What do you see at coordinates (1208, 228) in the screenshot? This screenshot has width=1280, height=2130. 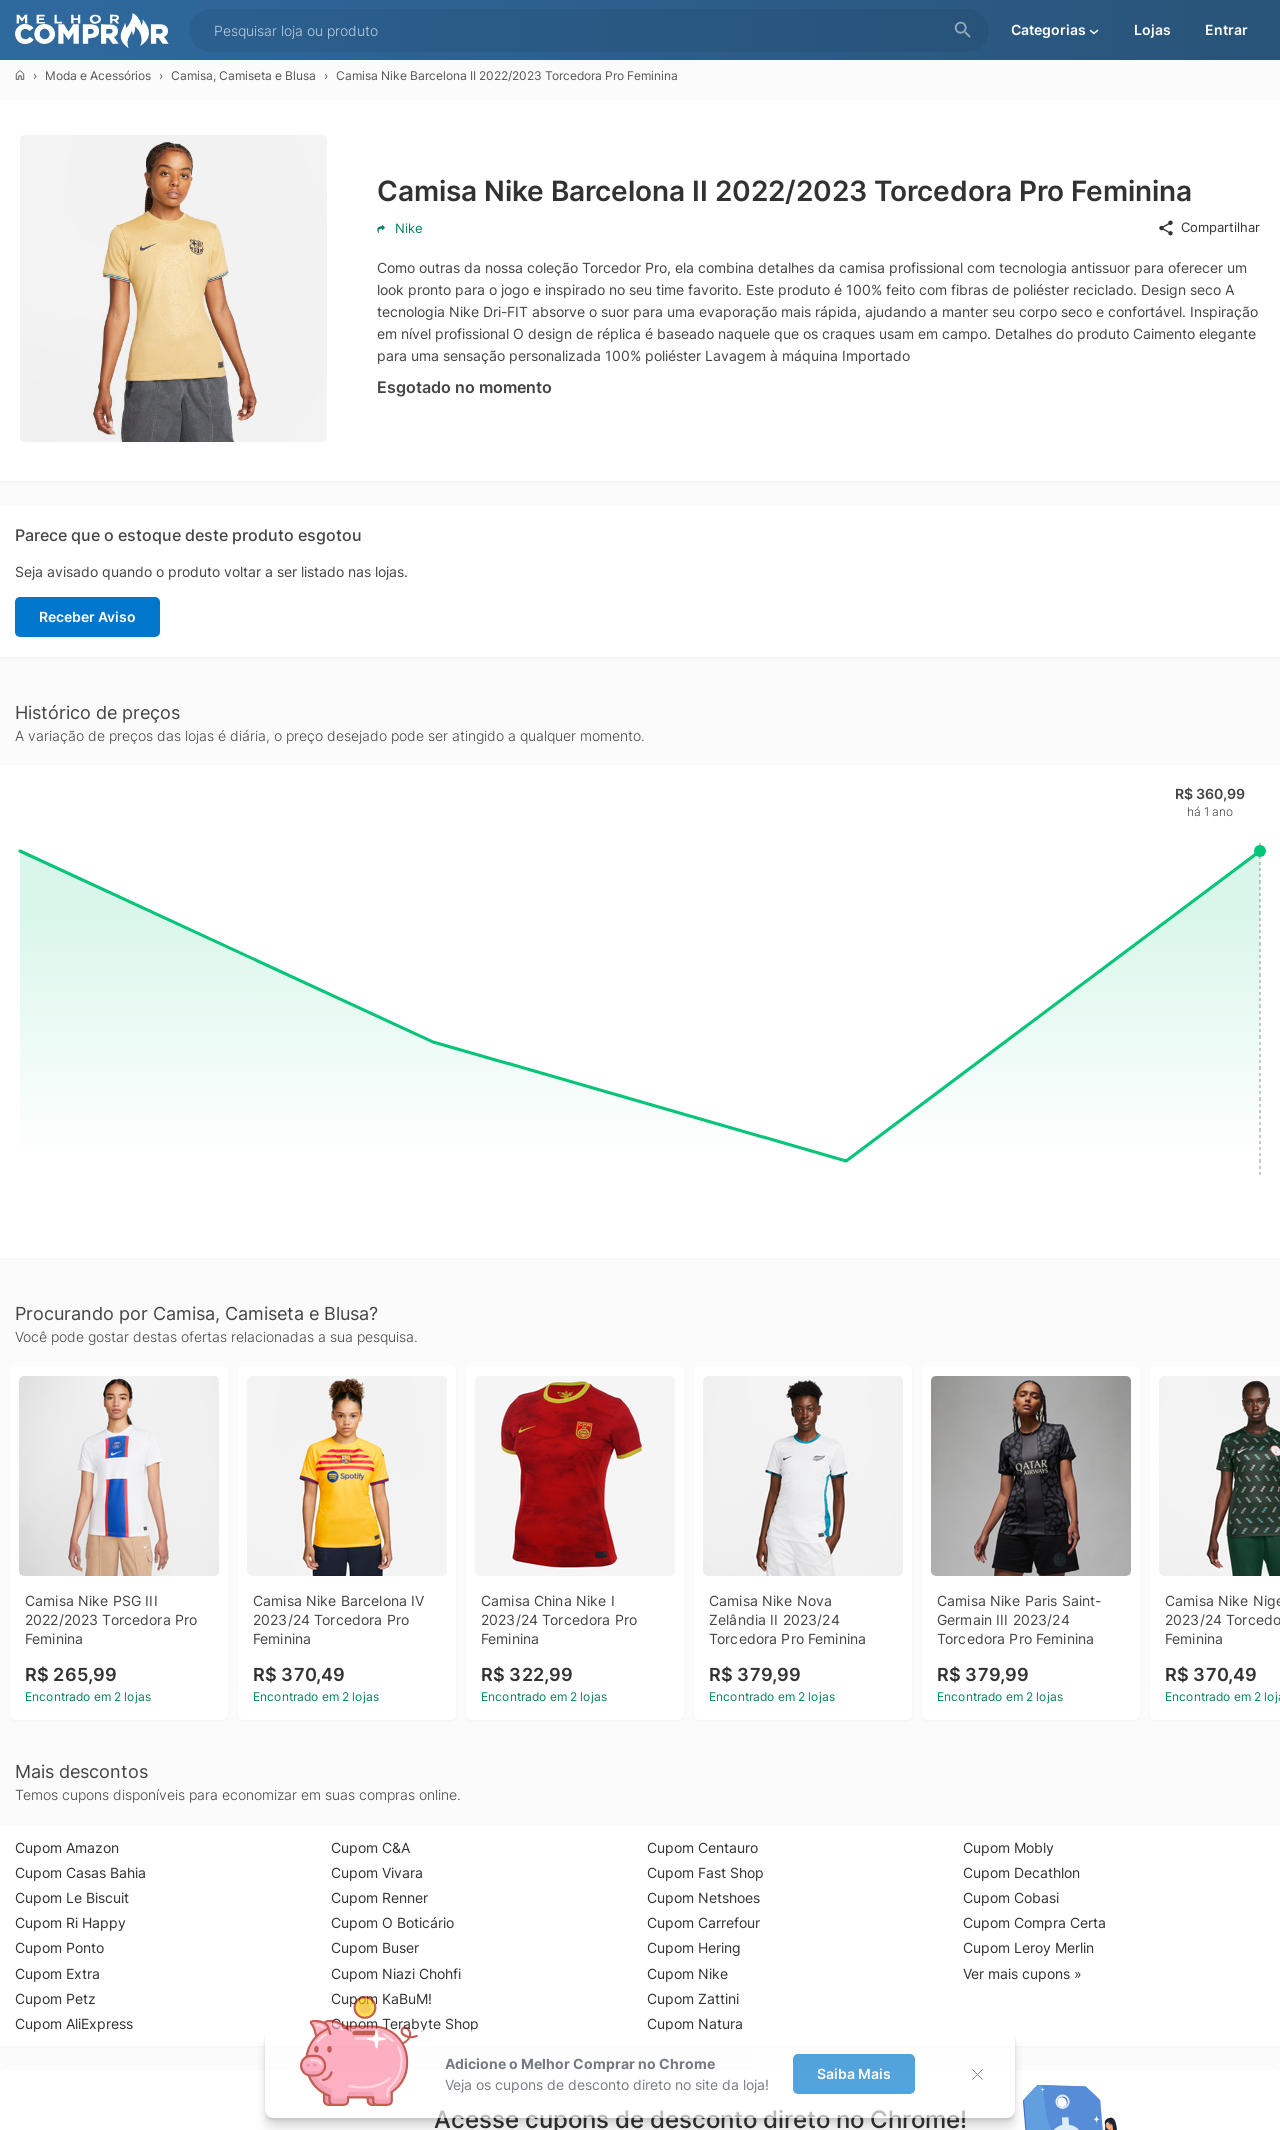 I see `Compartilhar` at bounding box center [1208, 228].